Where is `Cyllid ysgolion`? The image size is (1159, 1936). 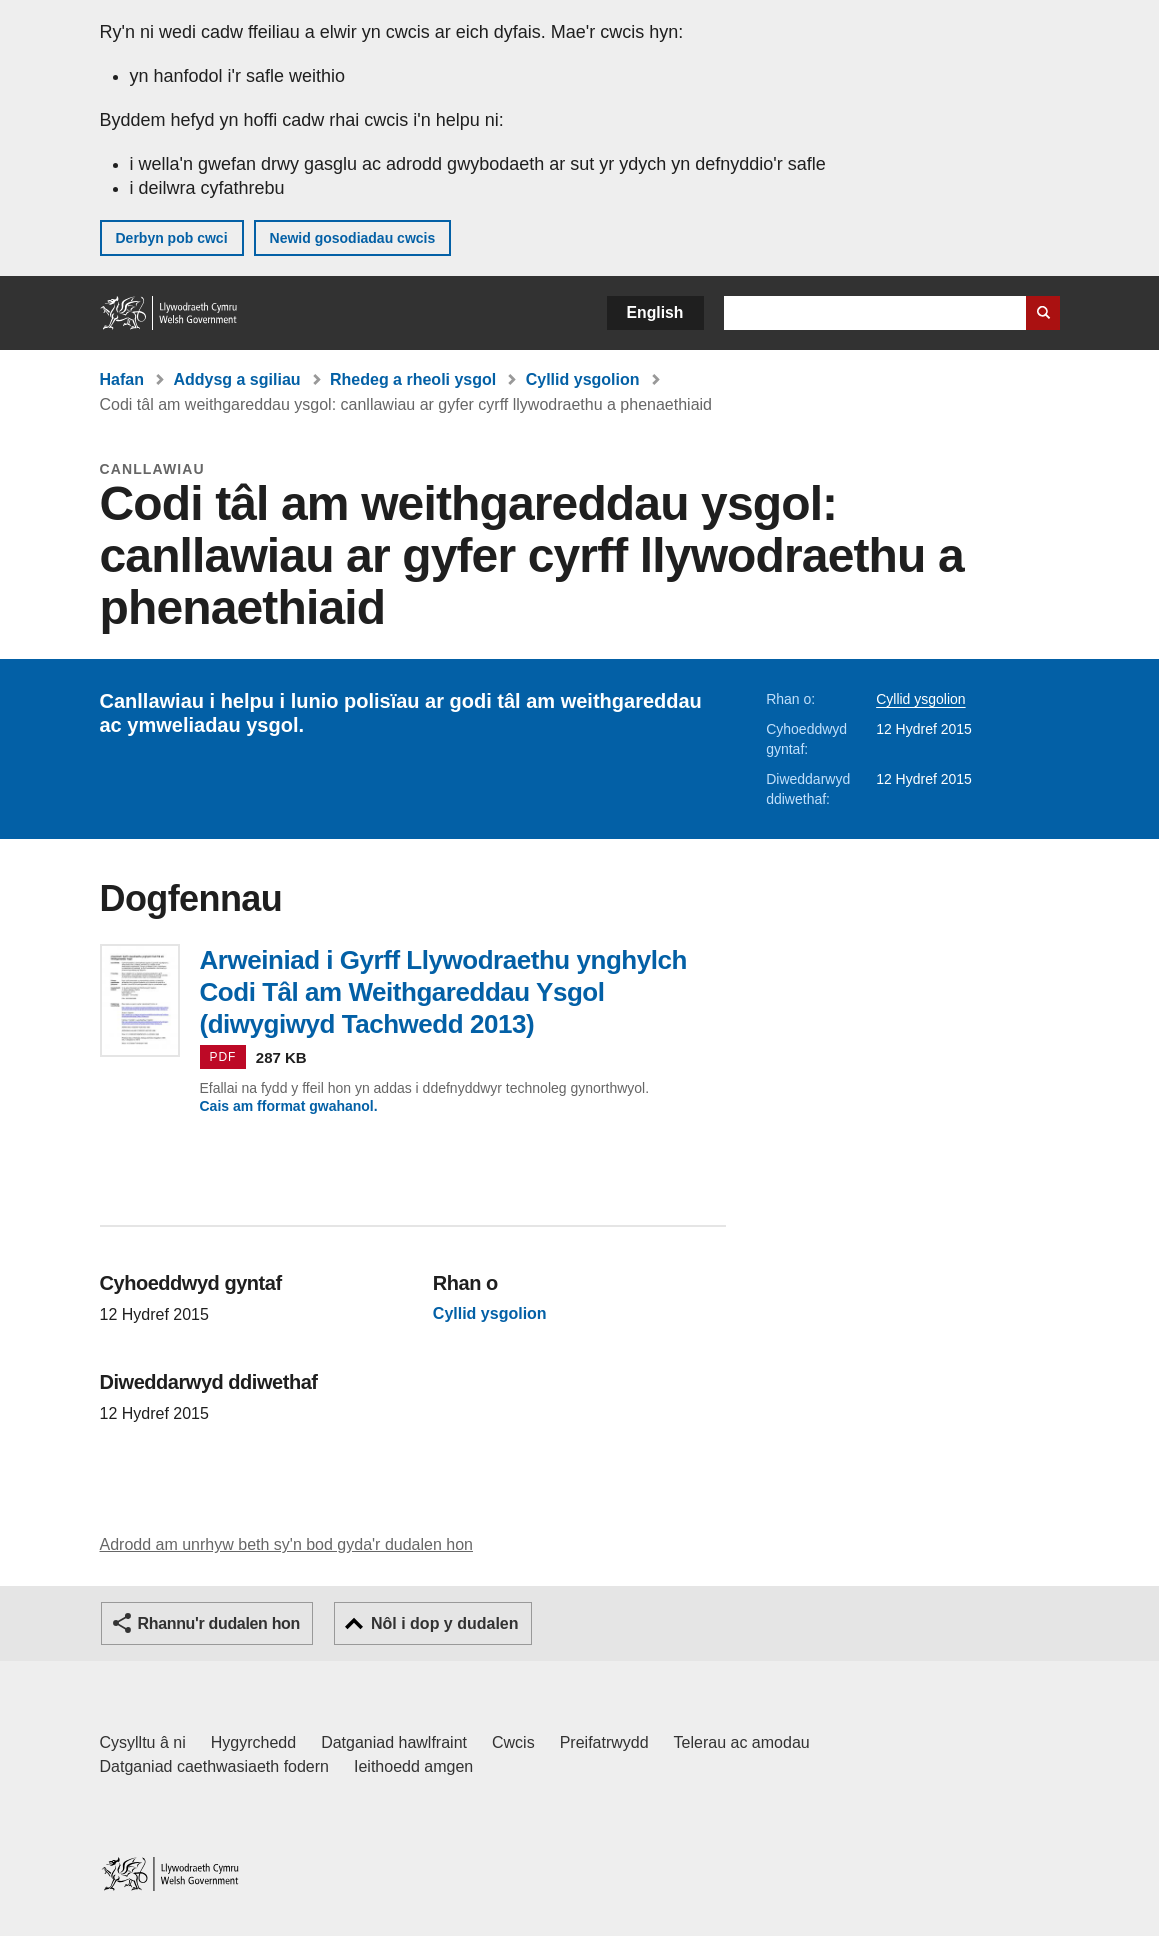
Cyllid ysgolion is located at coordinates (583, 379).